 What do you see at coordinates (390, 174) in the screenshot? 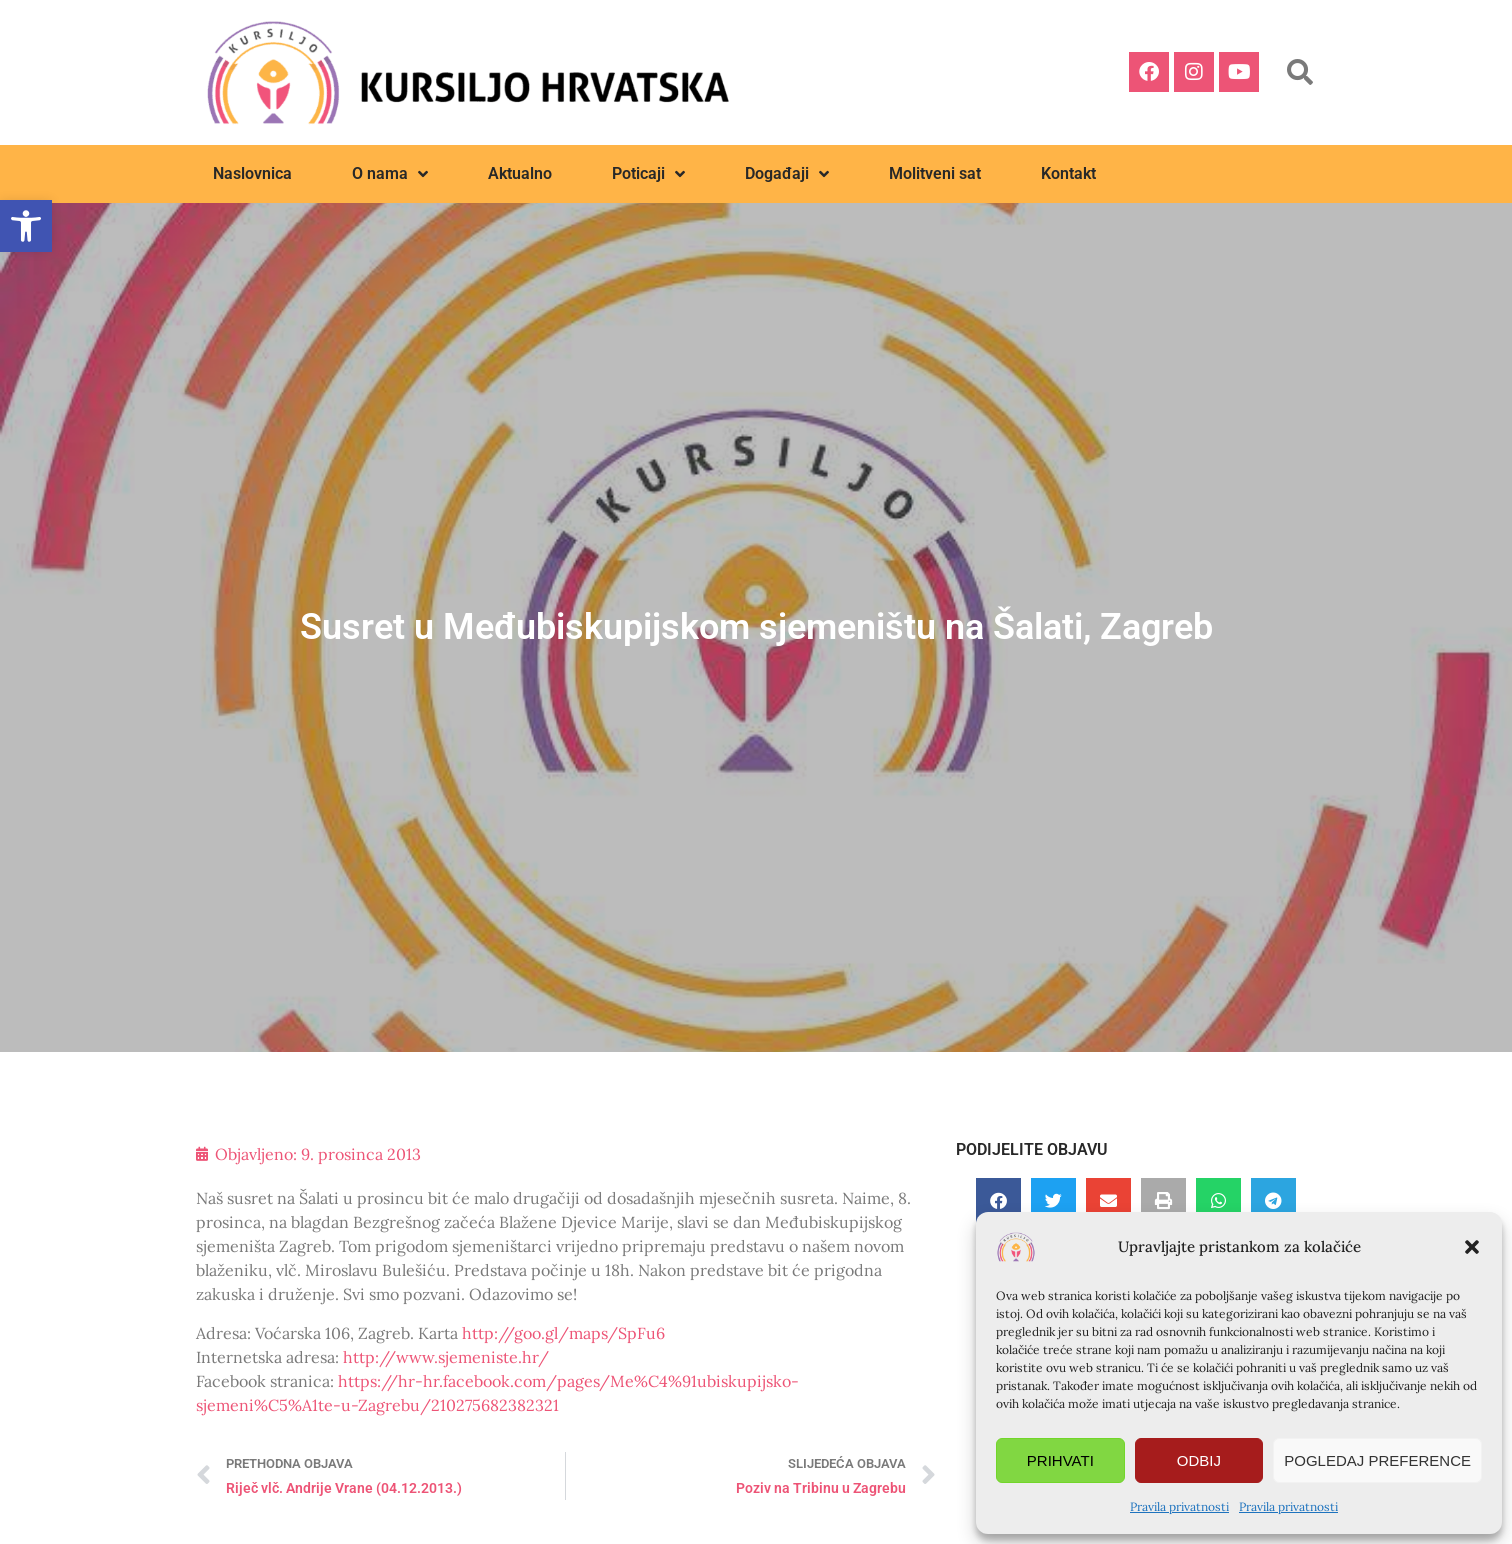
I see `O nama [link]` at bounding box center [390, 174].